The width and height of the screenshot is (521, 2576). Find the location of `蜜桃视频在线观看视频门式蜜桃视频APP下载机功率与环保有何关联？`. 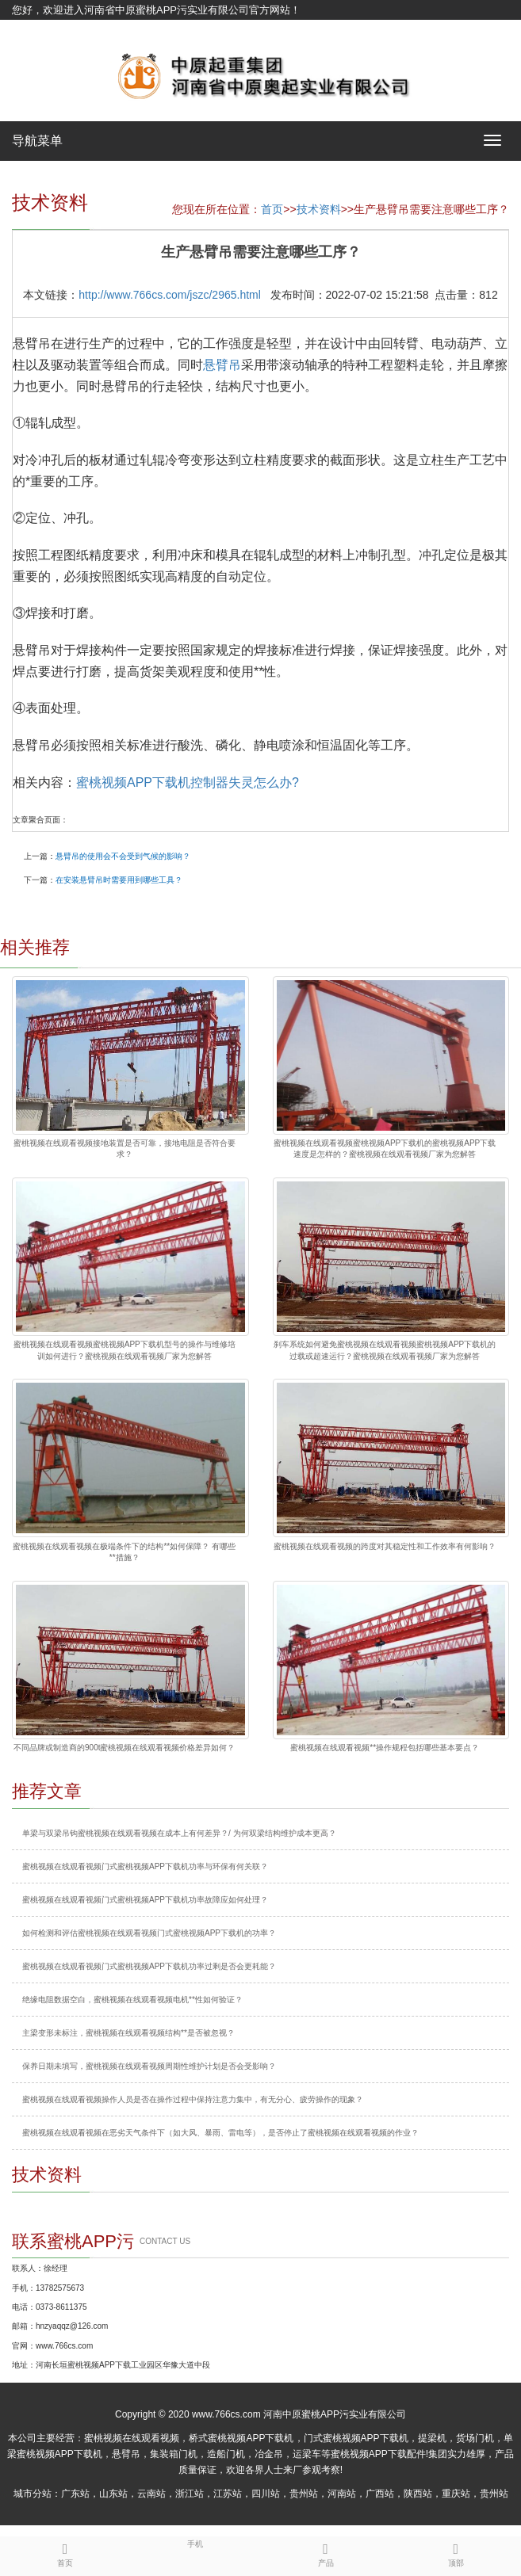

蜜桃视频在线观看视频门式蜜桃视频APP下载机功率与环保有何关联？ is located at coordinates (145, 1866).